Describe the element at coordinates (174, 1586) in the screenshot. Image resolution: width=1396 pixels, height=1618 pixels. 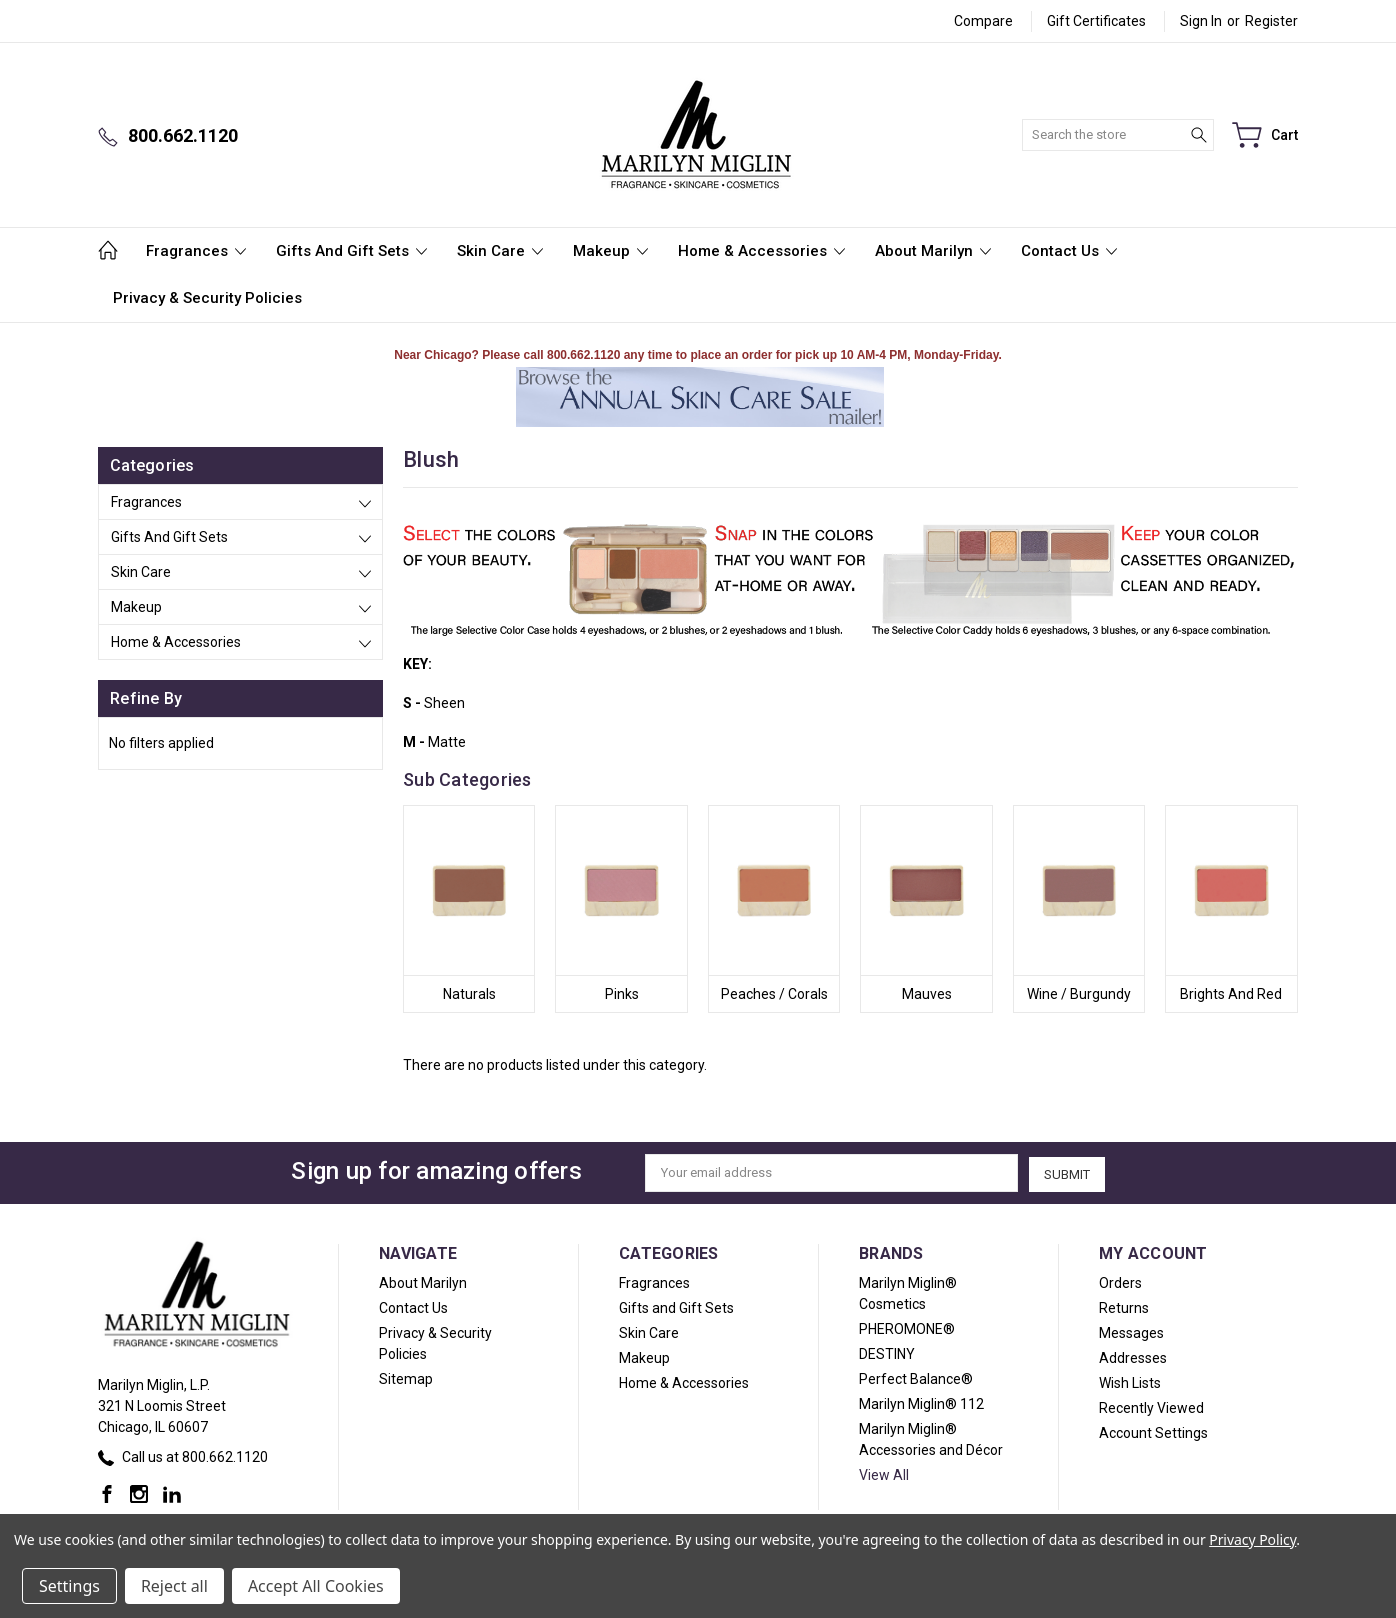
I see `Reject all` at that location.